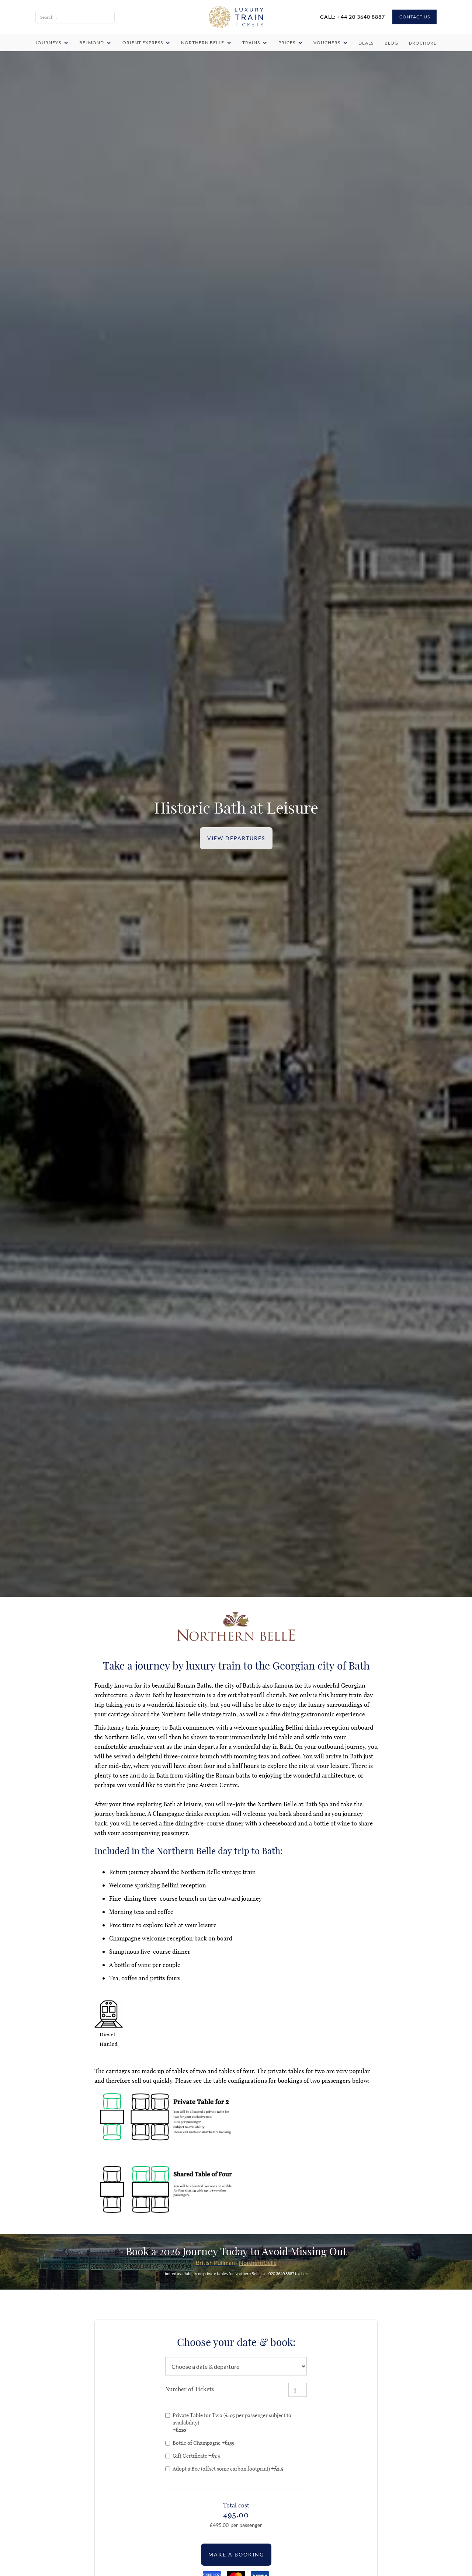  Describe the element at coordinates (189, 2389) in the screenshot. I see `Number of Tickets` at that location.